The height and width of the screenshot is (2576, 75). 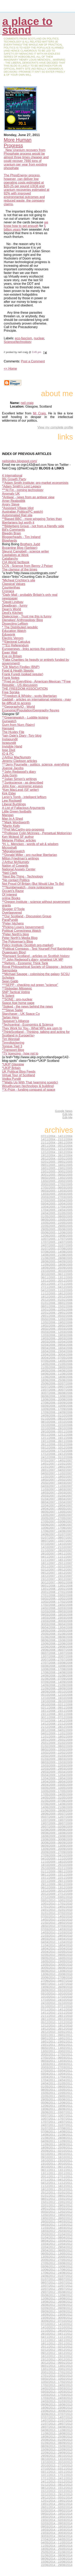 What do you see at coordinates (56, 2276) in the screenshot?
I see `24/06/2012 - 01/07/2012` at bounding box center [56, 2276].